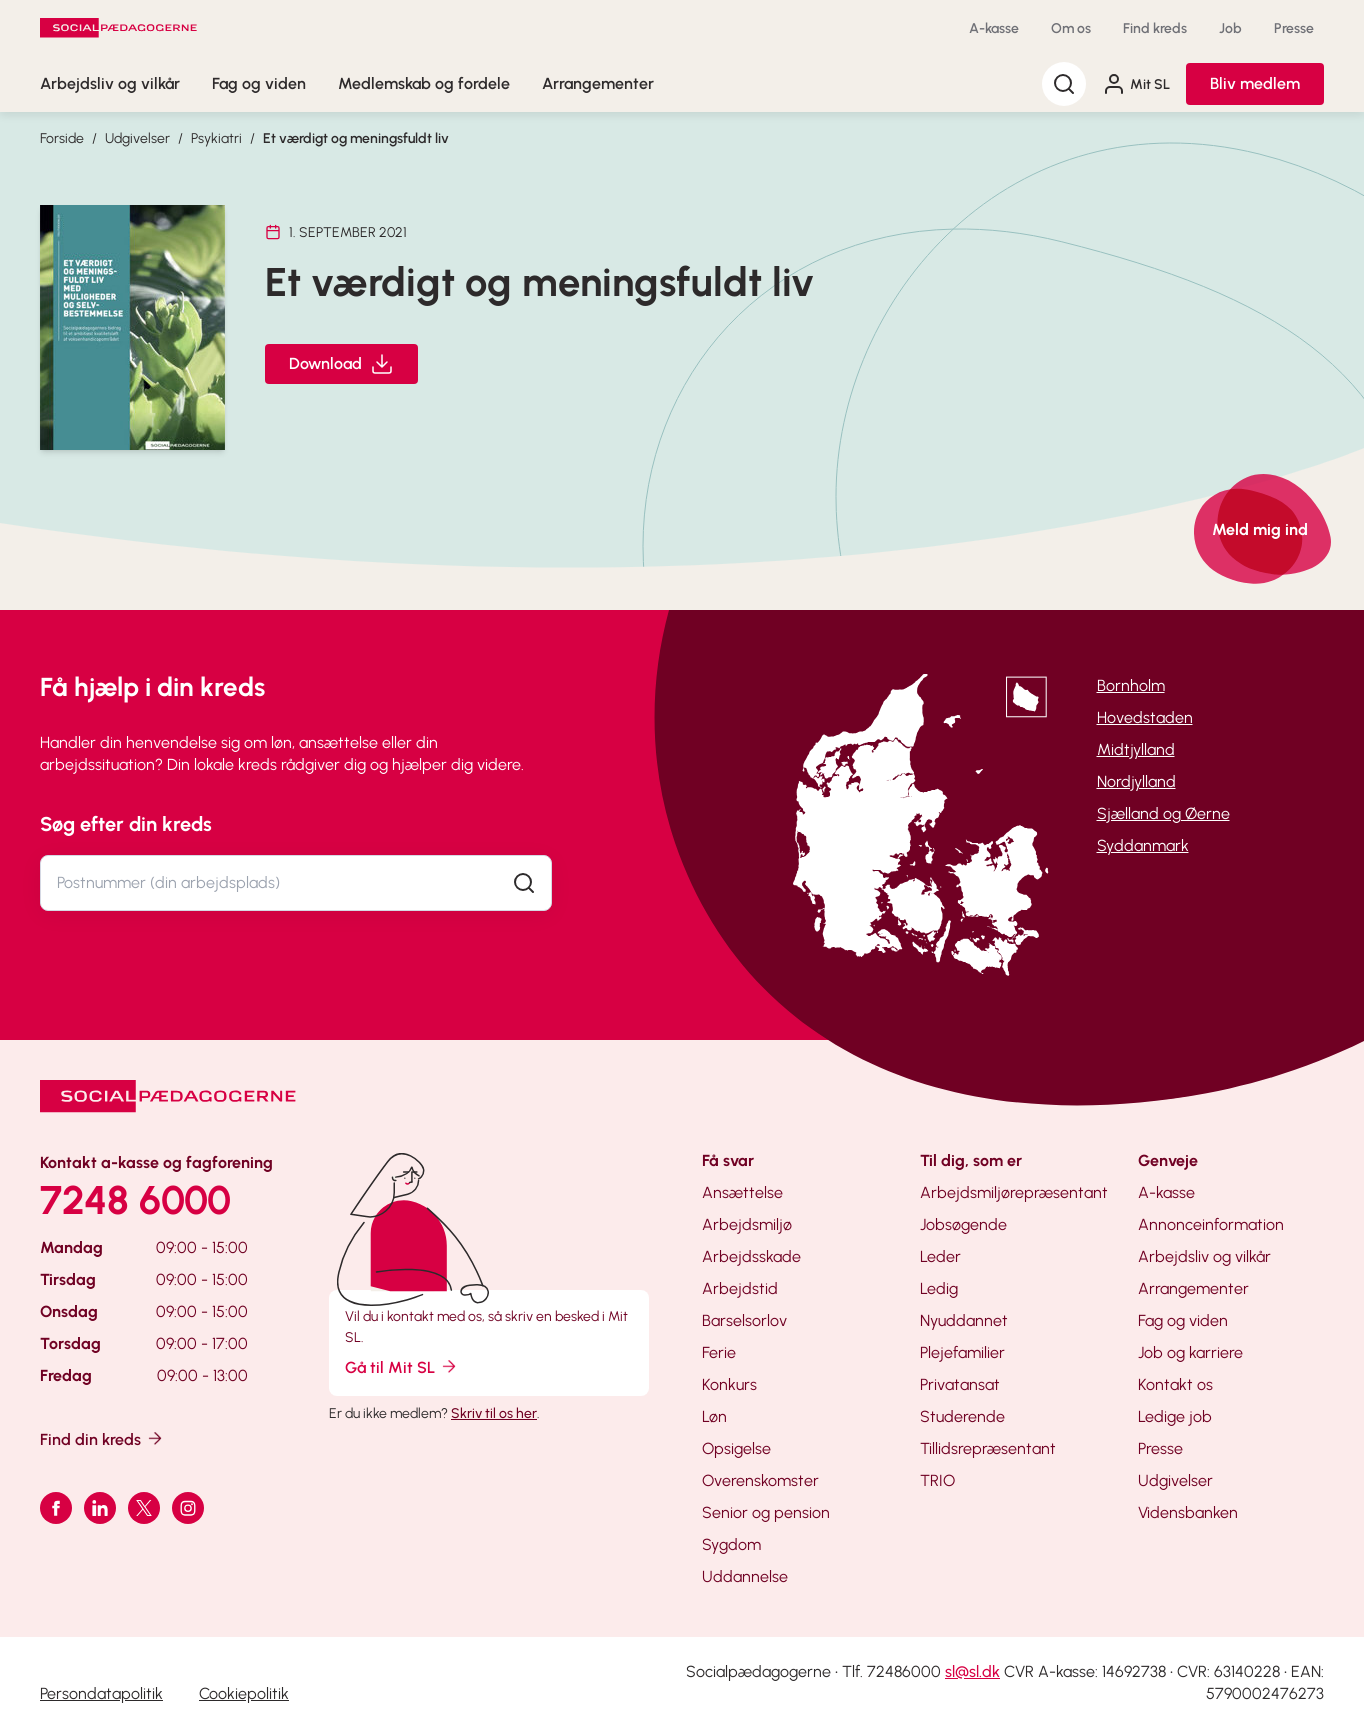 This screenshot has height=1730, width=1364. Describe the element at coordinates (341, 364) in the screenshot. I see `Download` at that location.